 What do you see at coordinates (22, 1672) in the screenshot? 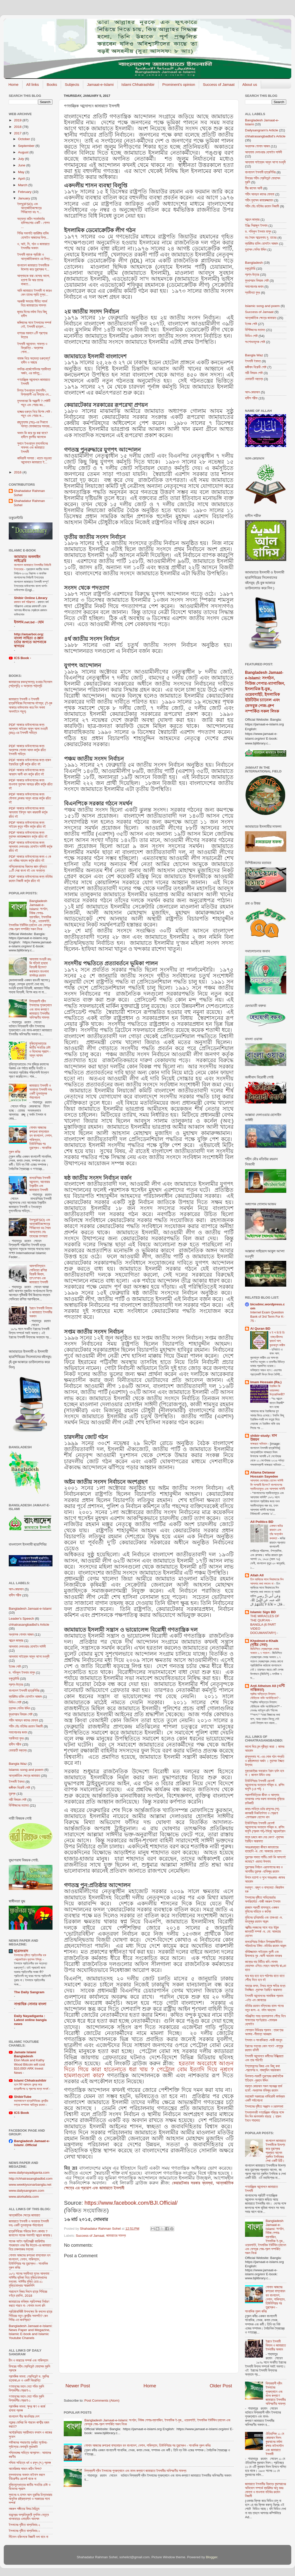
I see `ড. শফিকুল ইসলাম মাসুদ` at bounding box center [22, 1672].